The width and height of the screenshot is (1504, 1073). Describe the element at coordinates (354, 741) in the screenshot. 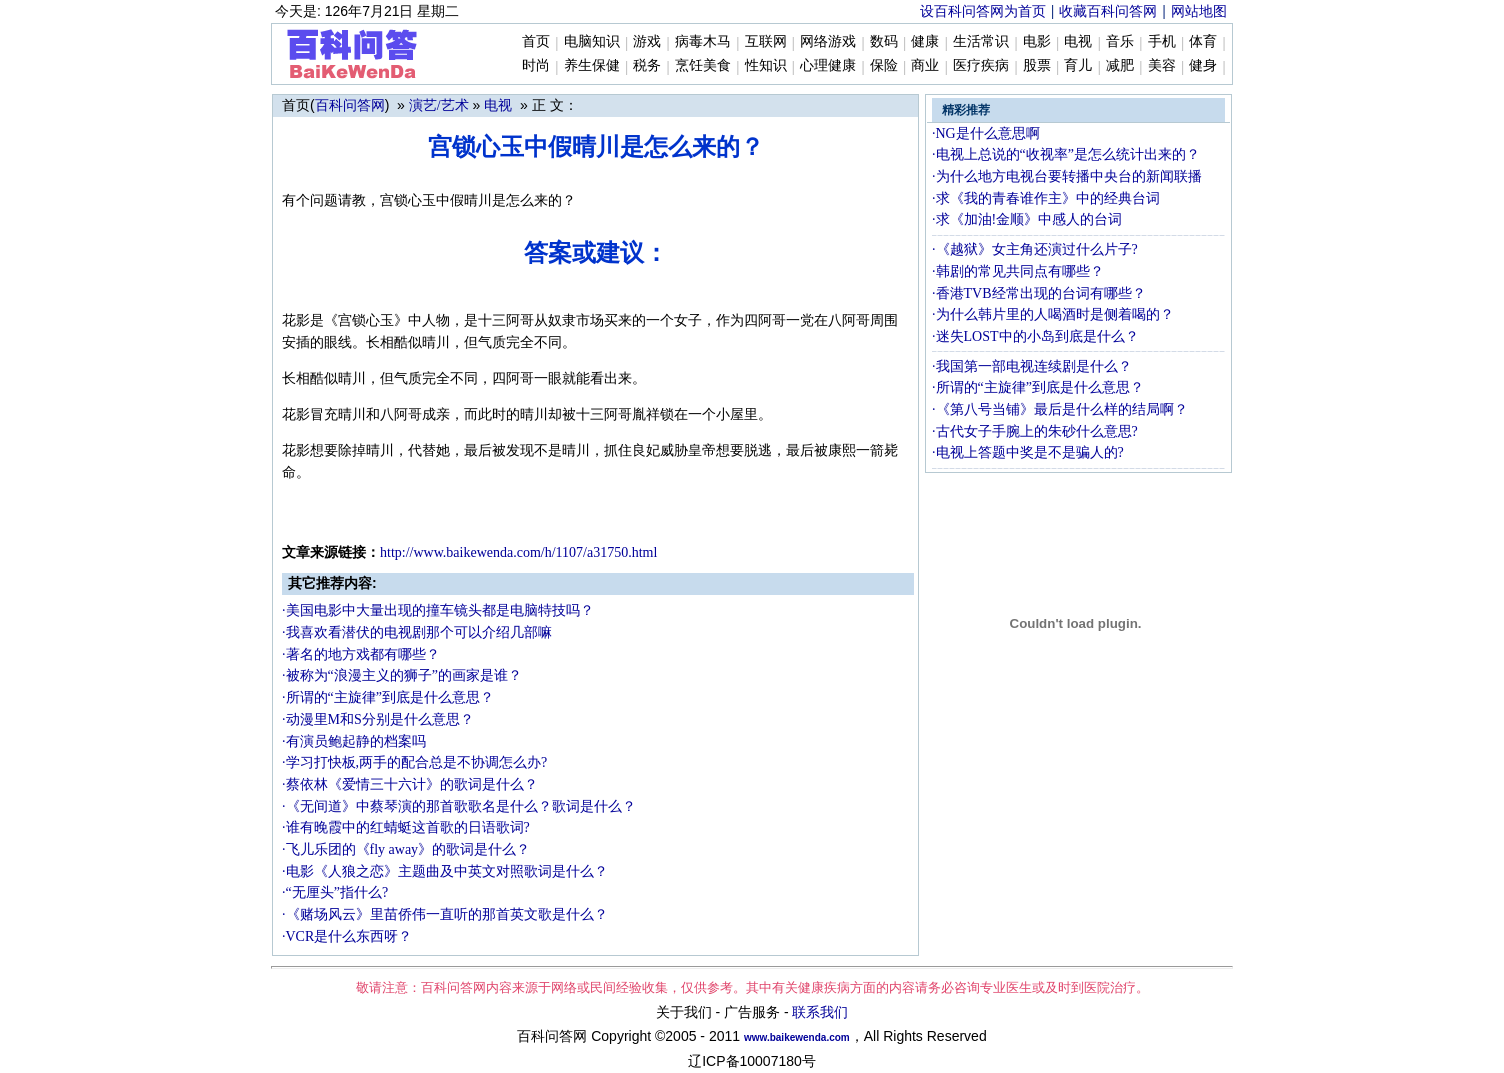

I see `·有演员鲍起静的档案吗` at that location.